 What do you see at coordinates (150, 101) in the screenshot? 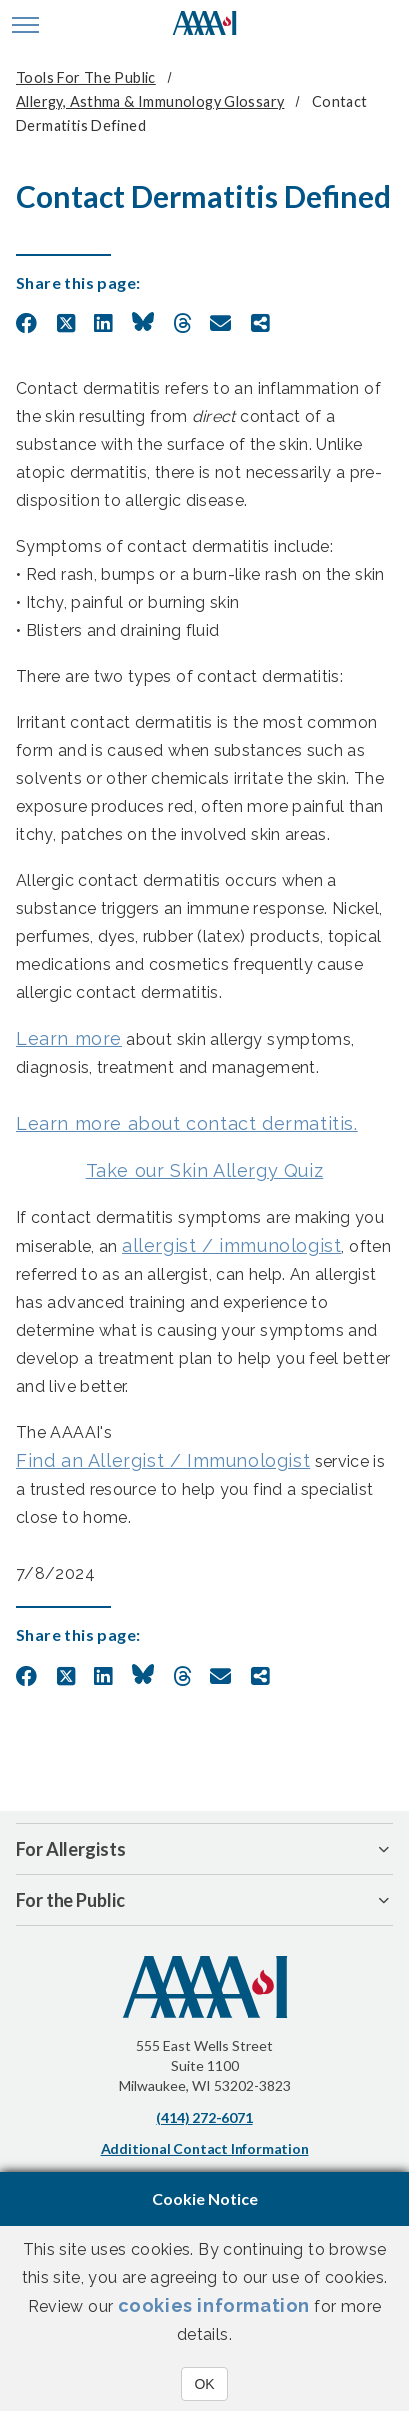
I see `Allergy, Asthma & Immunology Glossary` at bounding box center [150, 101].